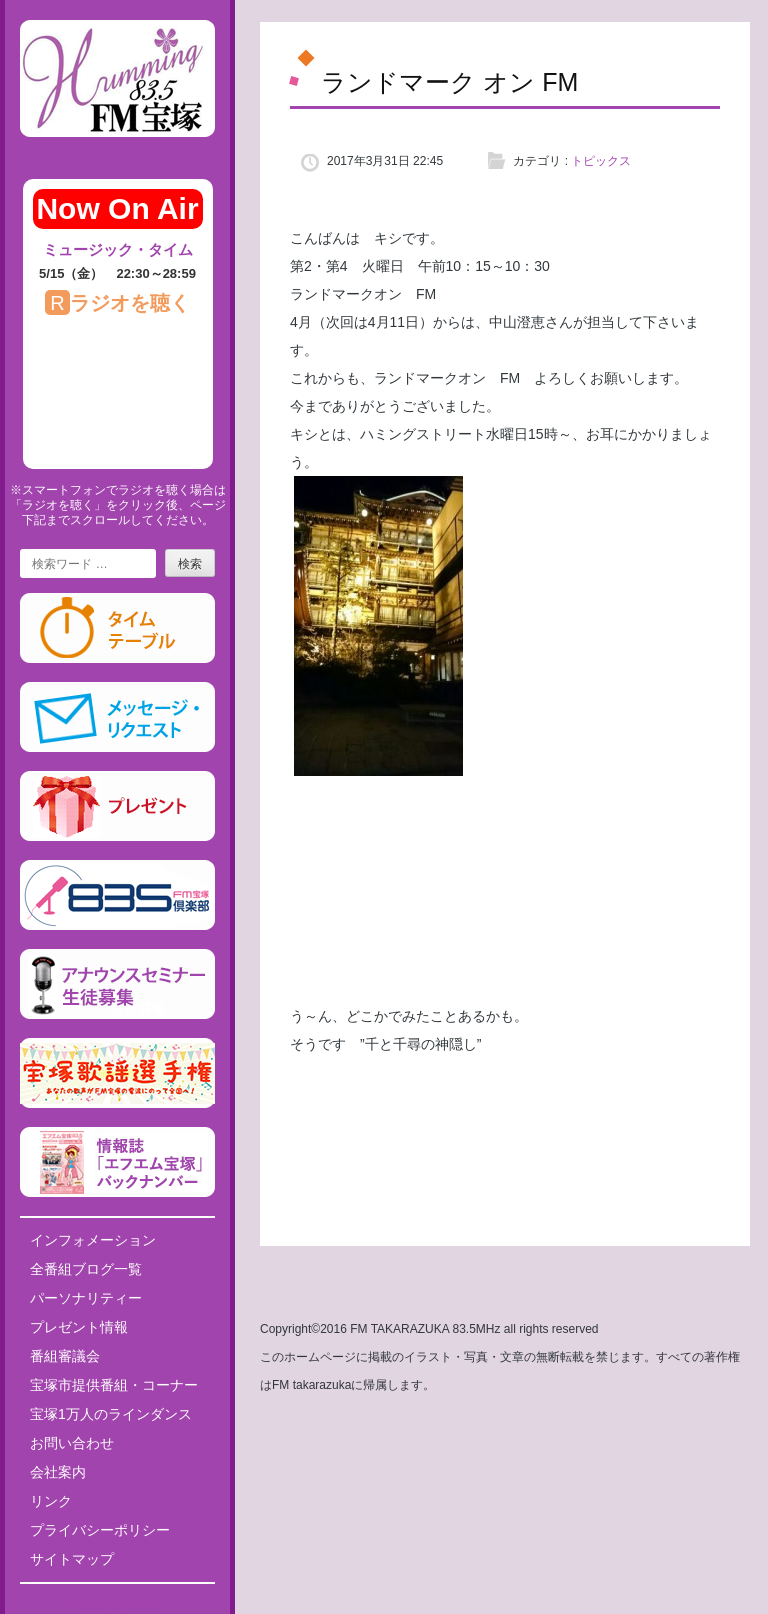 Image resolution: width=768 pixels, height=1614 pixels. Describe the element at coordinates (51, 1501) in the screenshot. I see `リンク` at that location.